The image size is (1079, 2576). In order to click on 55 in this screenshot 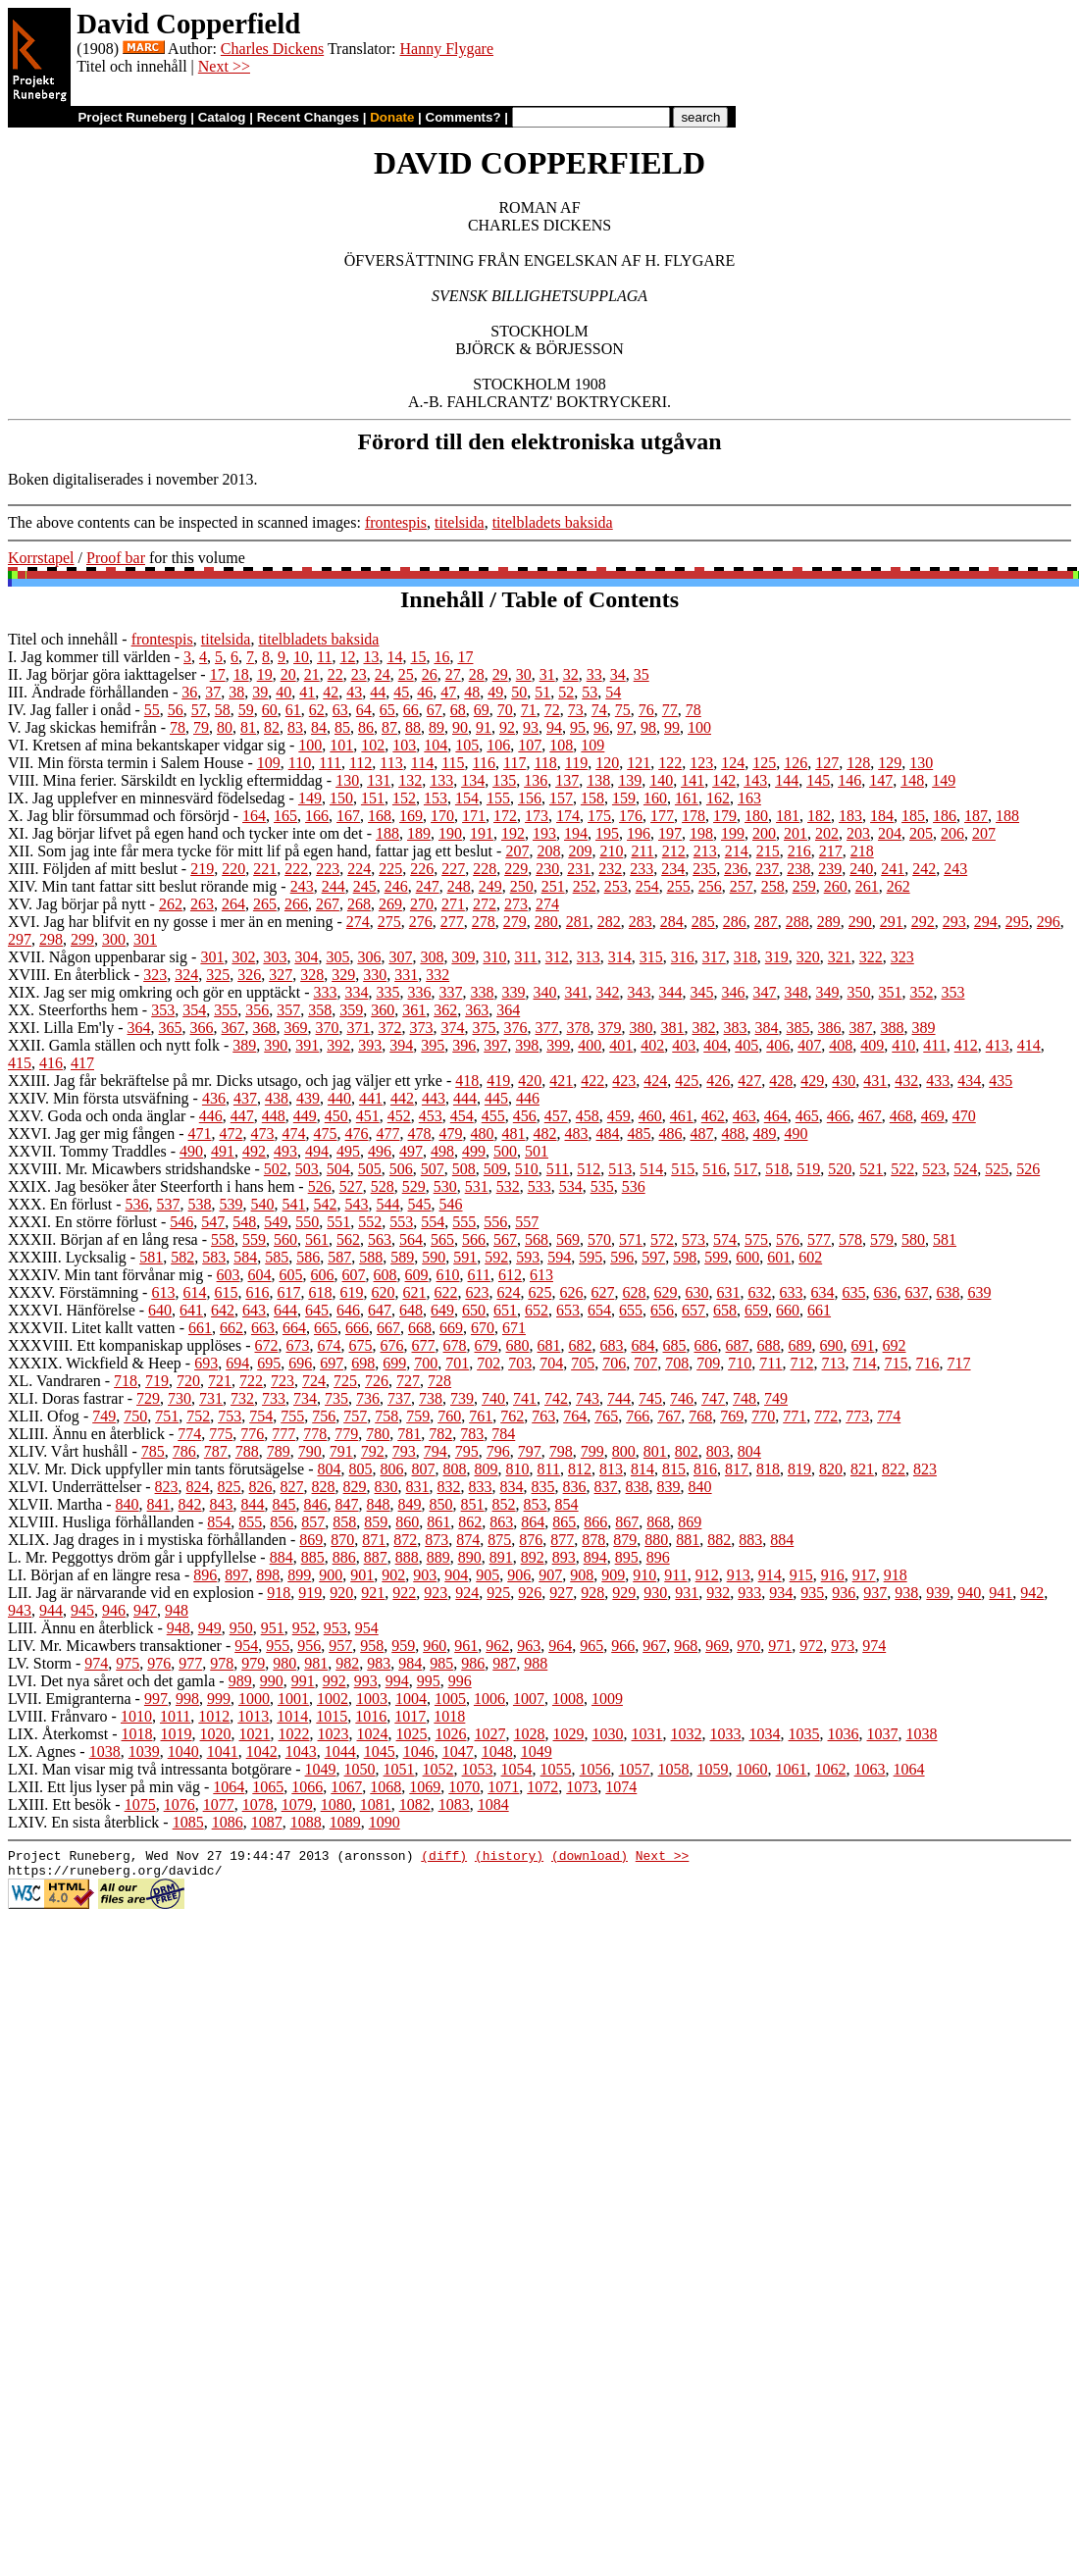, I will do `click(152, 709)`.